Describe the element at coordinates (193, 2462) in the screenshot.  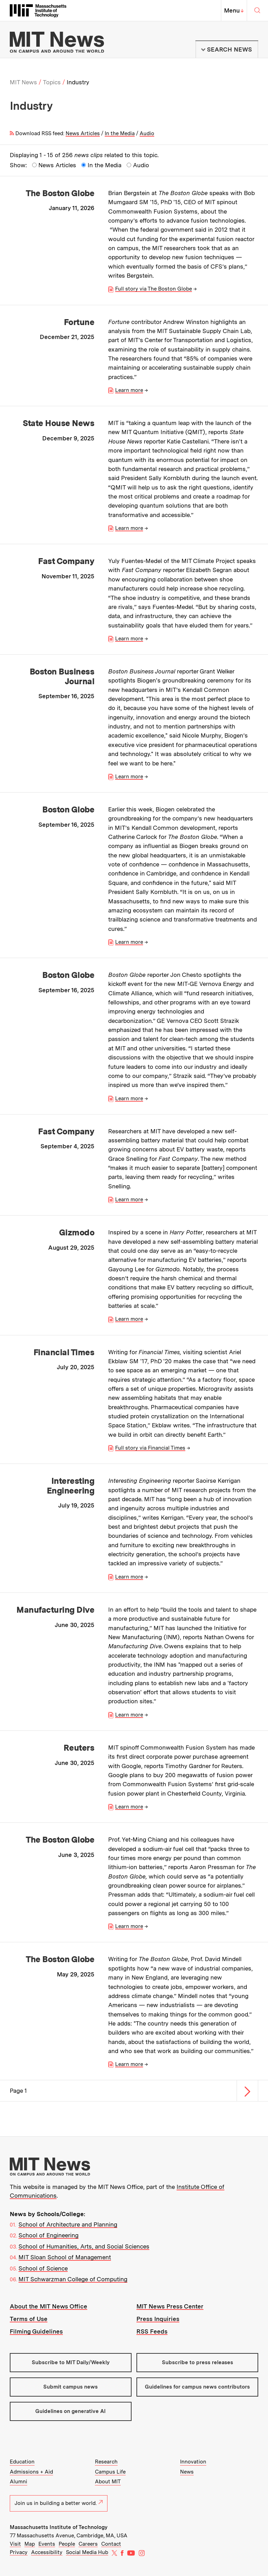
I see `Innovation` at that location.